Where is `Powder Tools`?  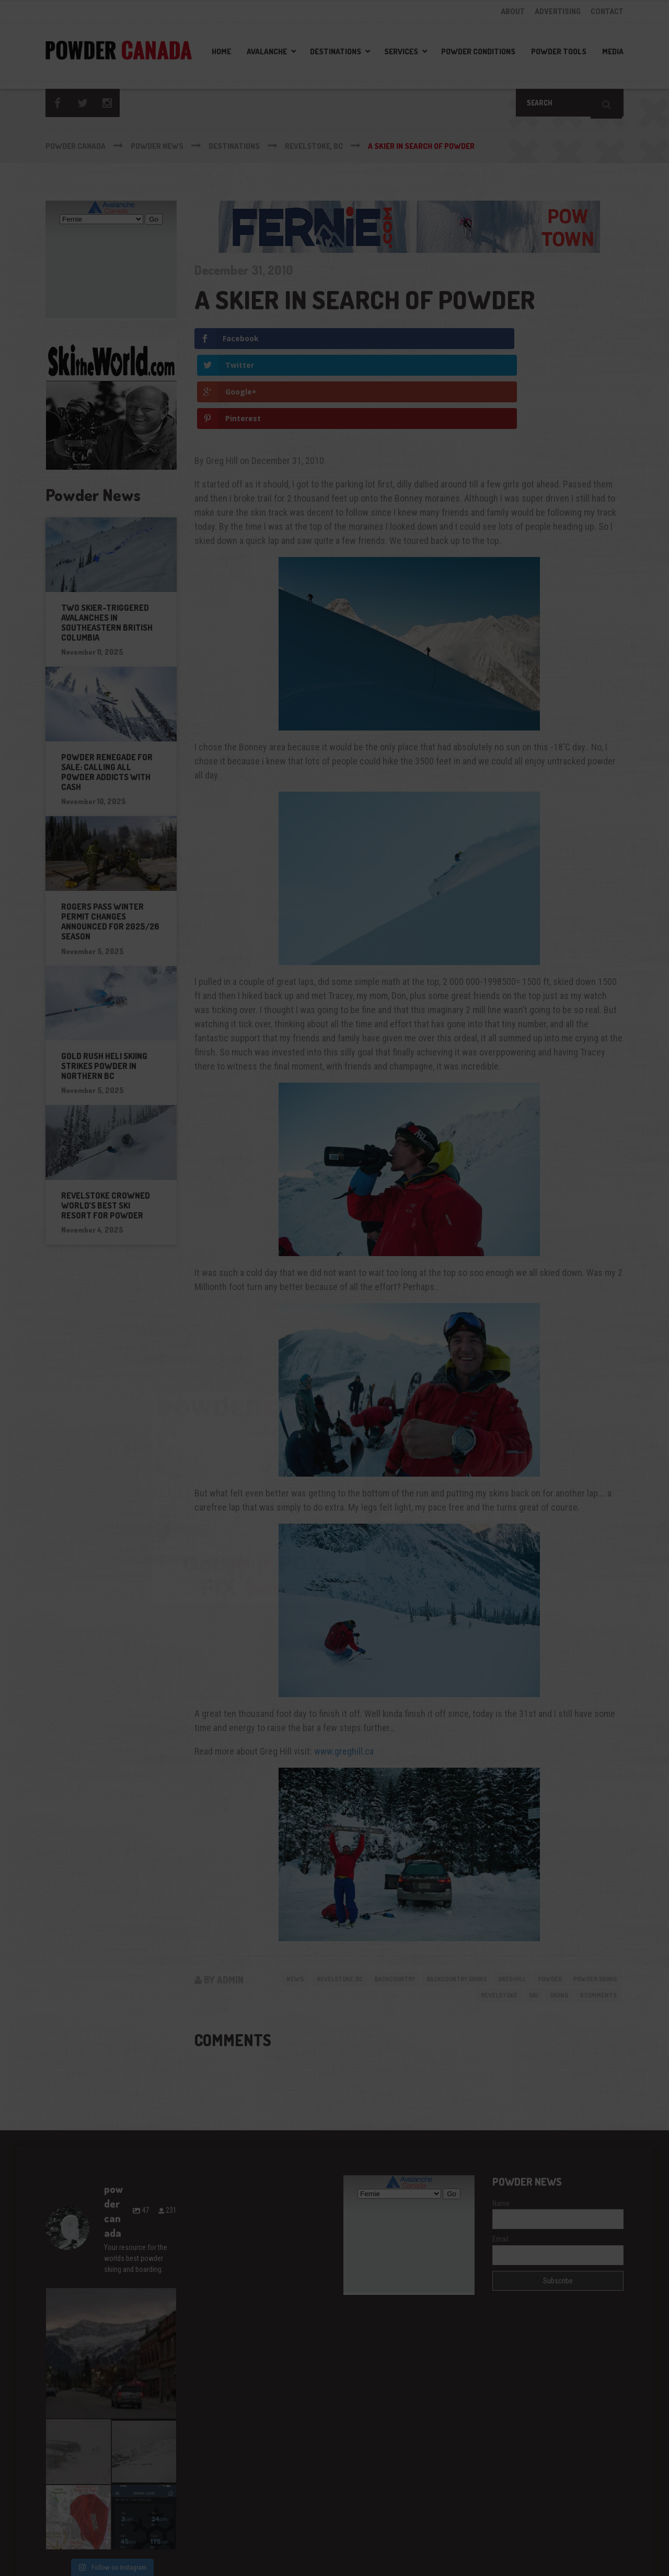 Powder Tools is located at coordinates (558, 51).